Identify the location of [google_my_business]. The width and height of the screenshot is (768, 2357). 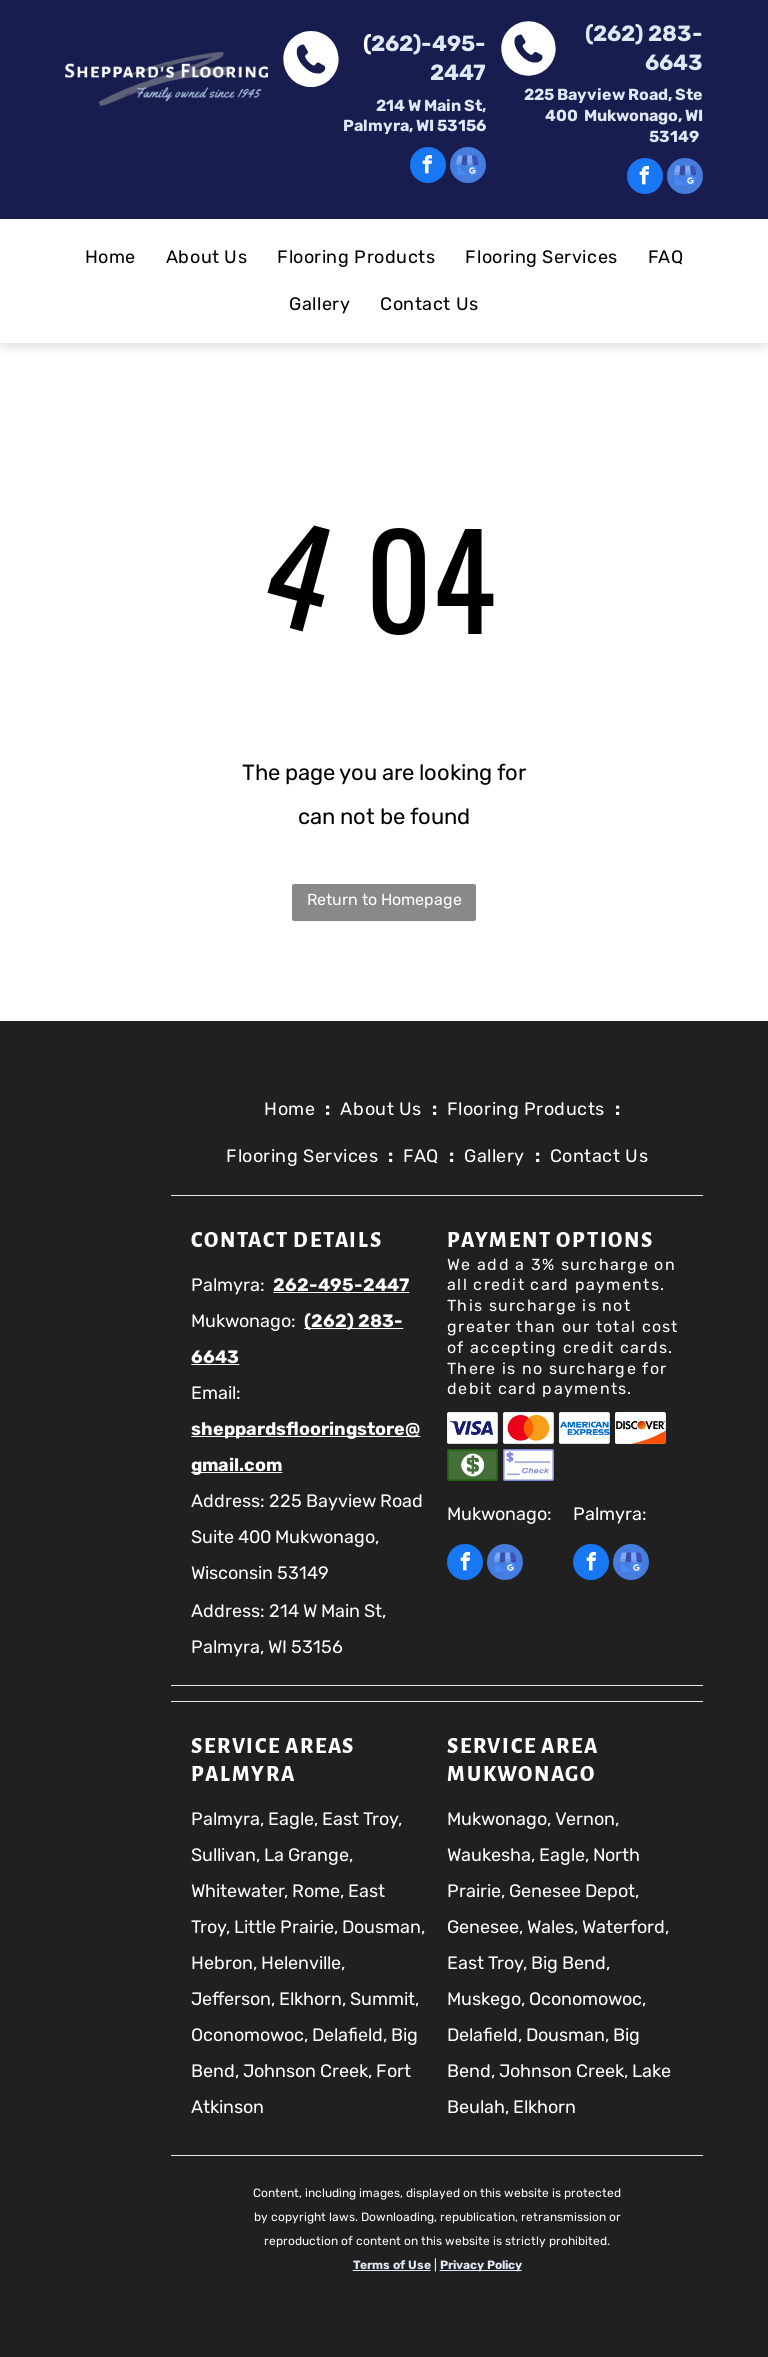
(468, 167).